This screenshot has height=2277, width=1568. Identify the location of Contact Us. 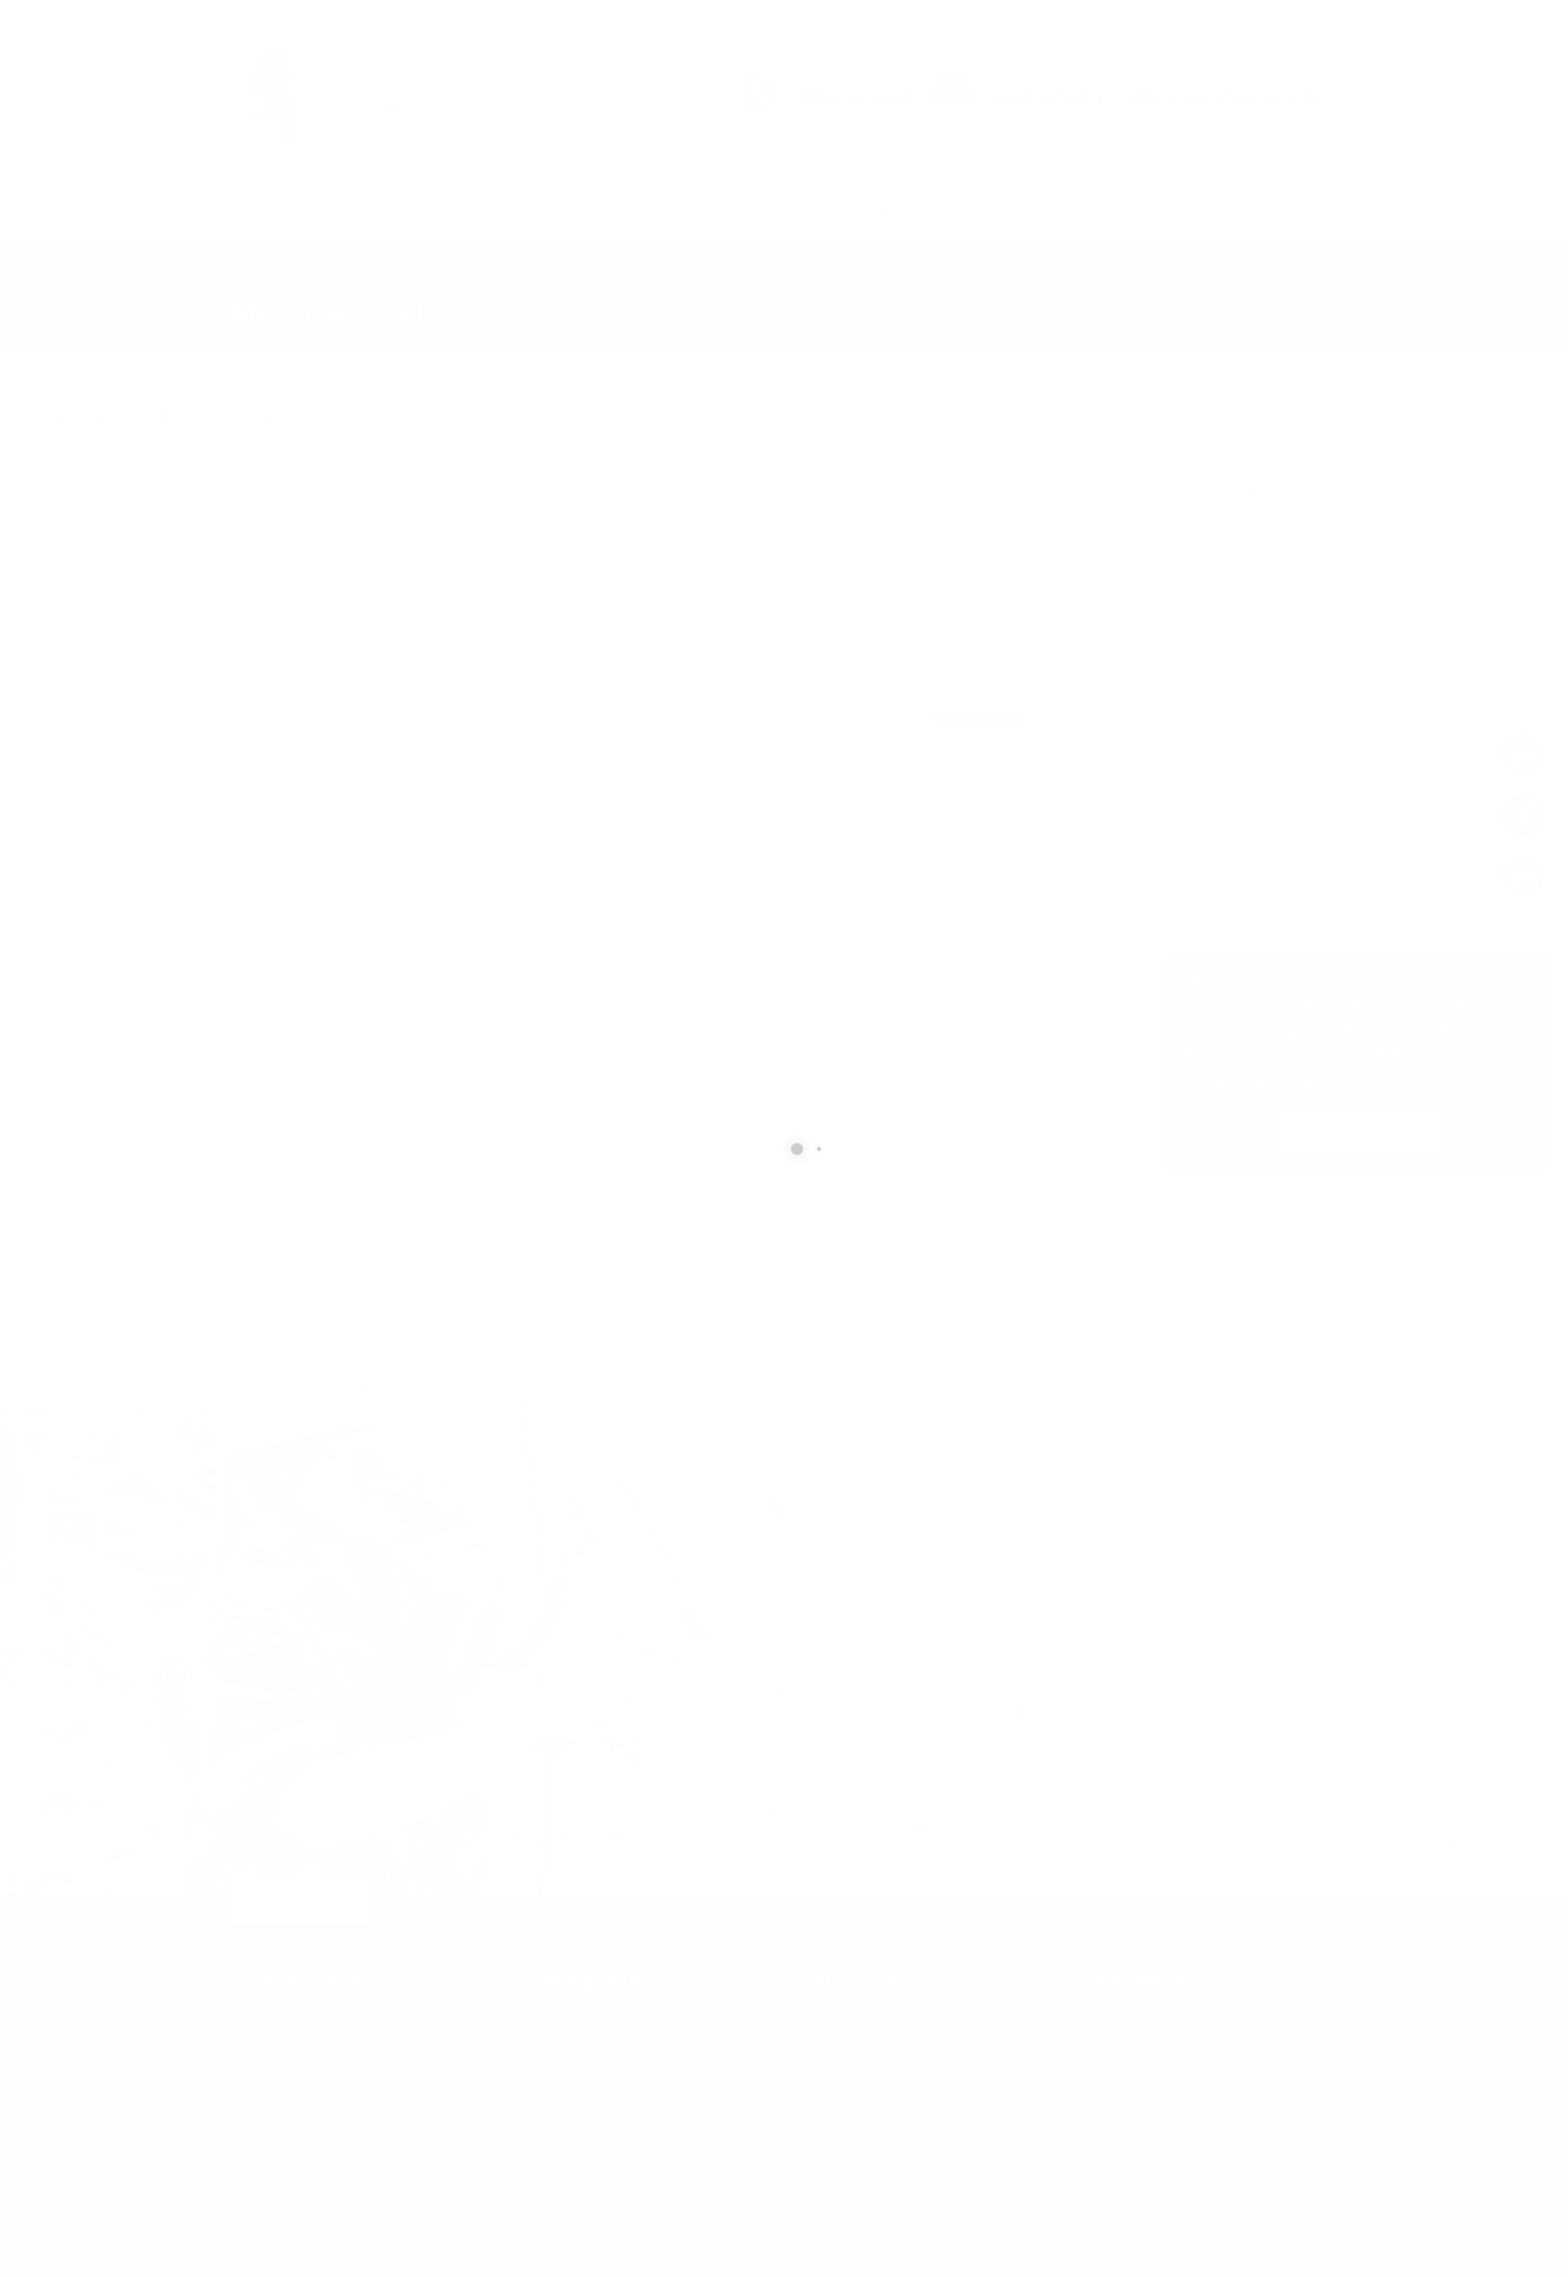
(644, 210).